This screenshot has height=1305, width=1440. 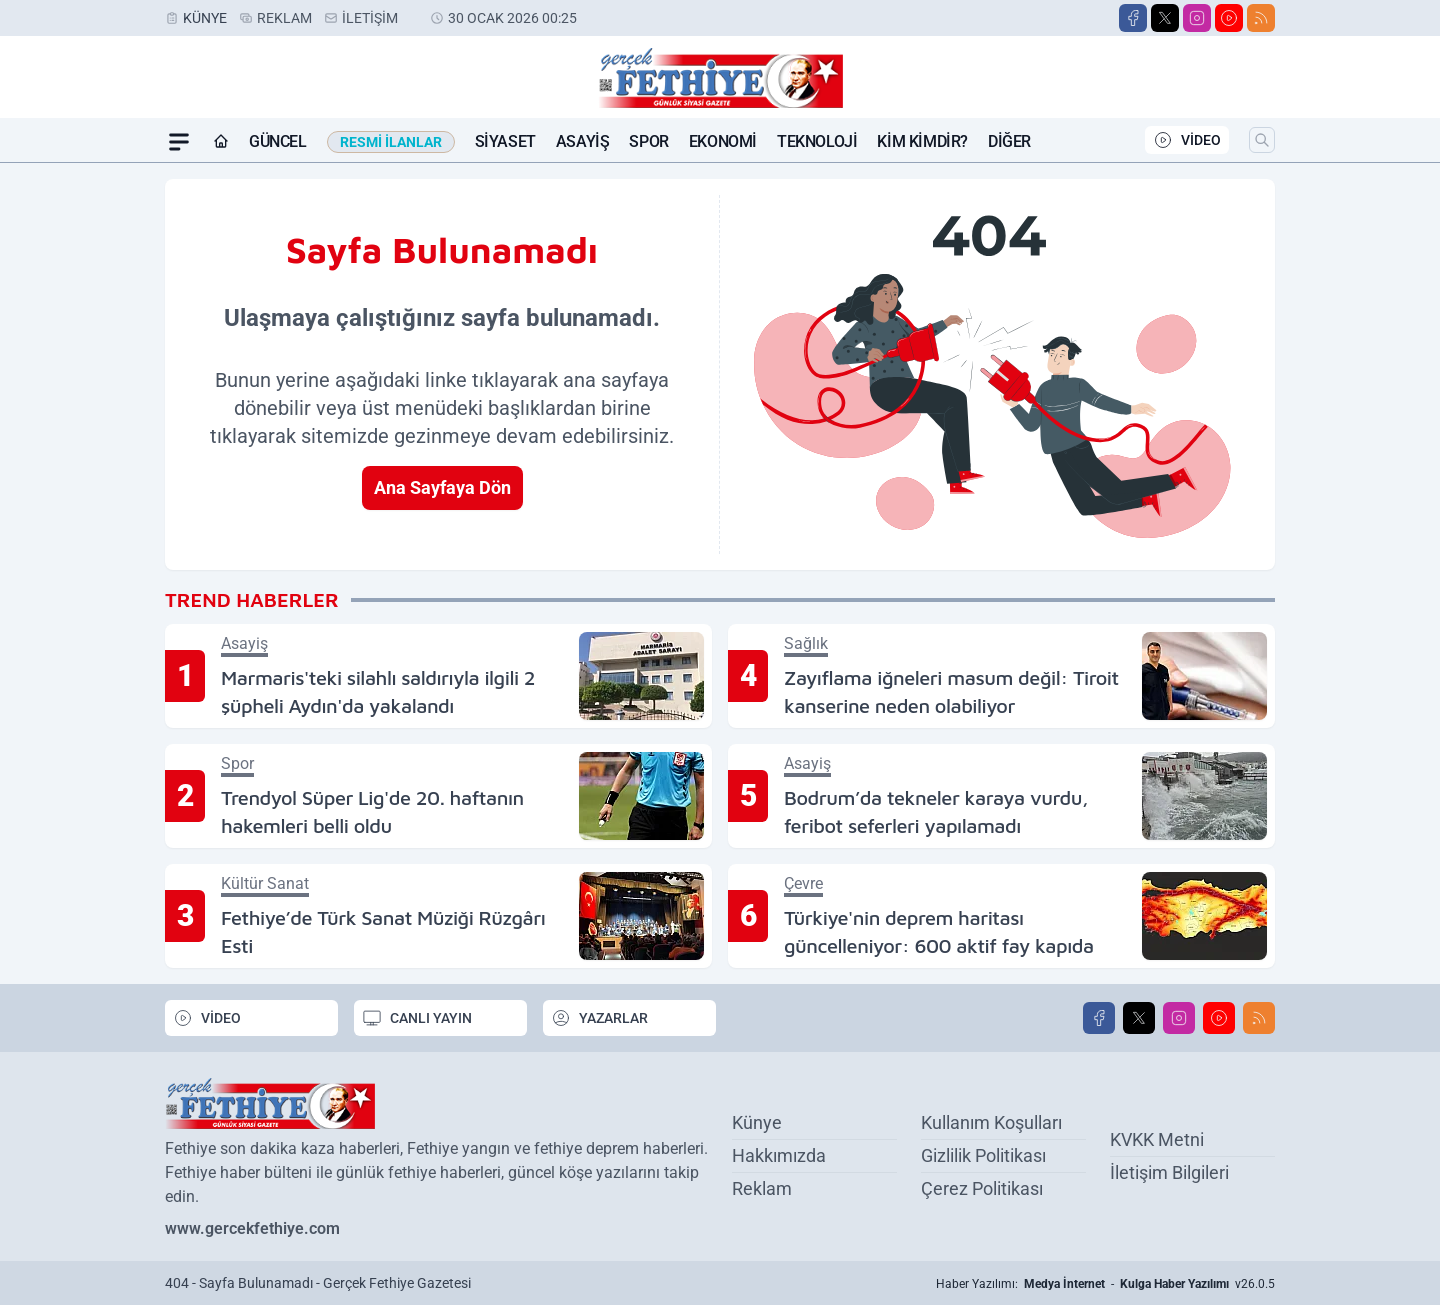 What do you see at coordinates (1133, 18) in the screenshot?
I see `[Facebook]` at bounding box center [1133, 18].